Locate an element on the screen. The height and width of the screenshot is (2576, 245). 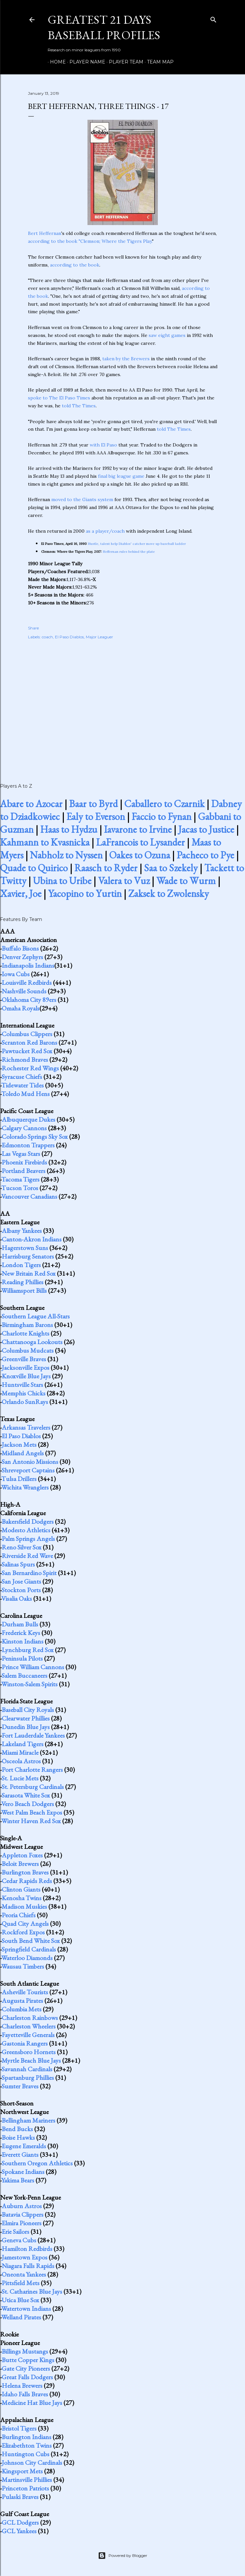
St. Petersburg Cardinals is located at coordinates (33, 1786).